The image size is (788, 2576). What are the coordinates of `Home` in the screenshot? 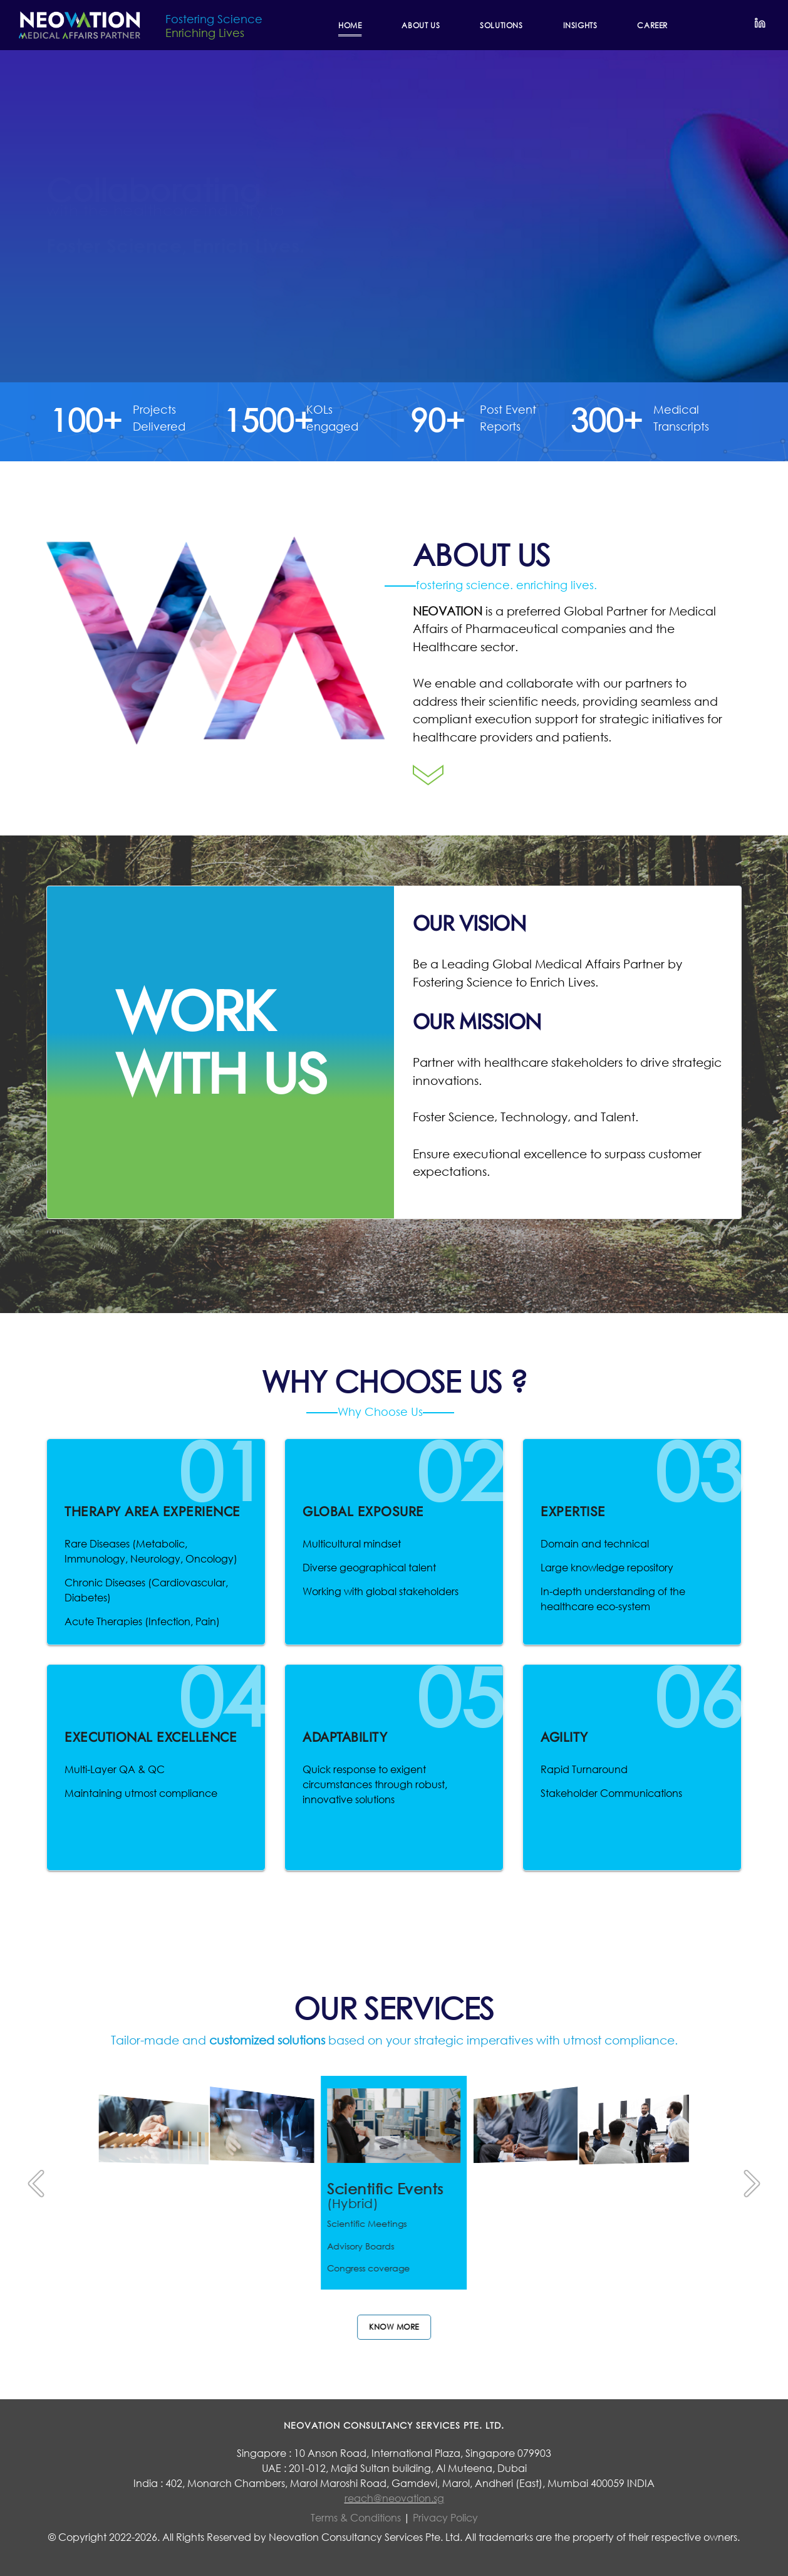 It's located at (349, 25).